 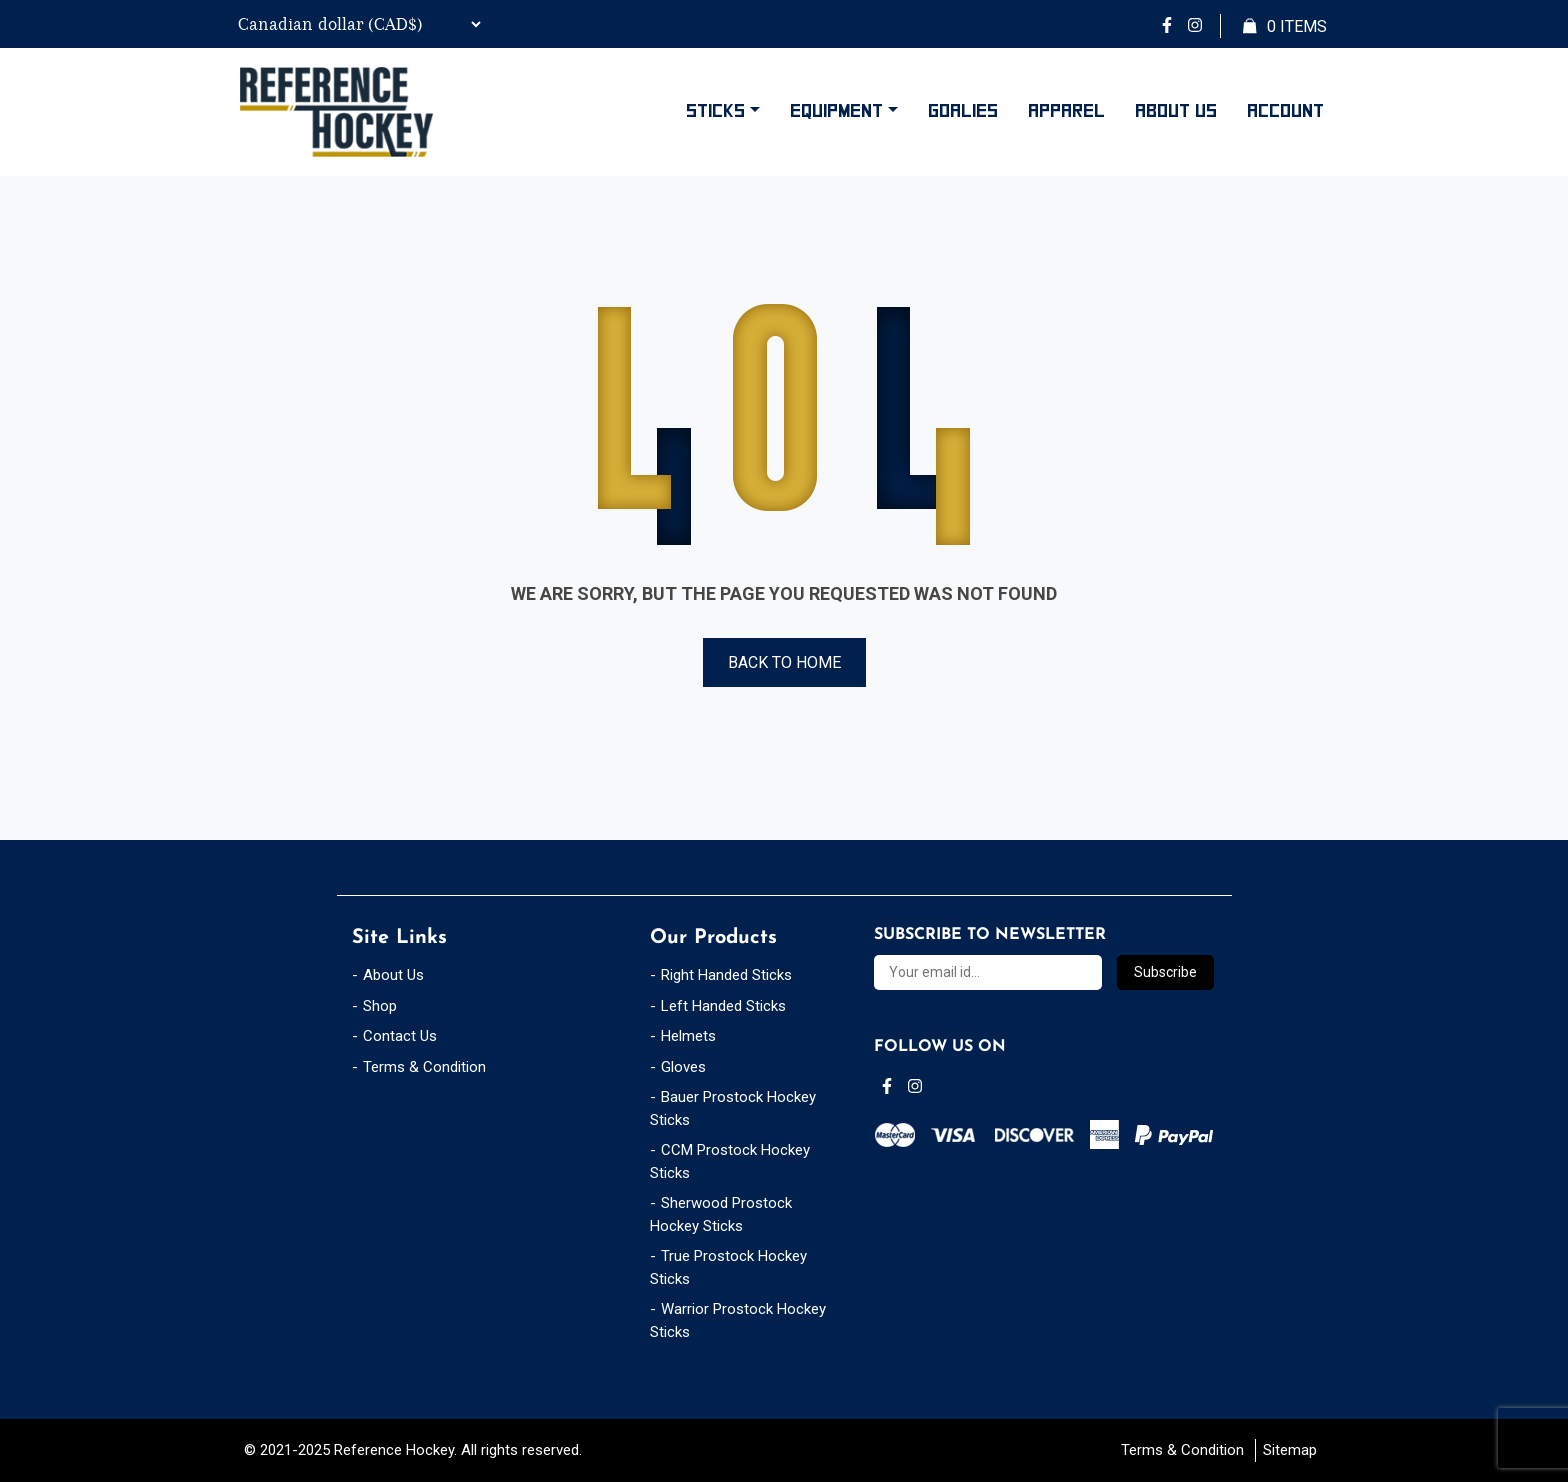 I want to click on Helmets, so click(x=688, y=1036).